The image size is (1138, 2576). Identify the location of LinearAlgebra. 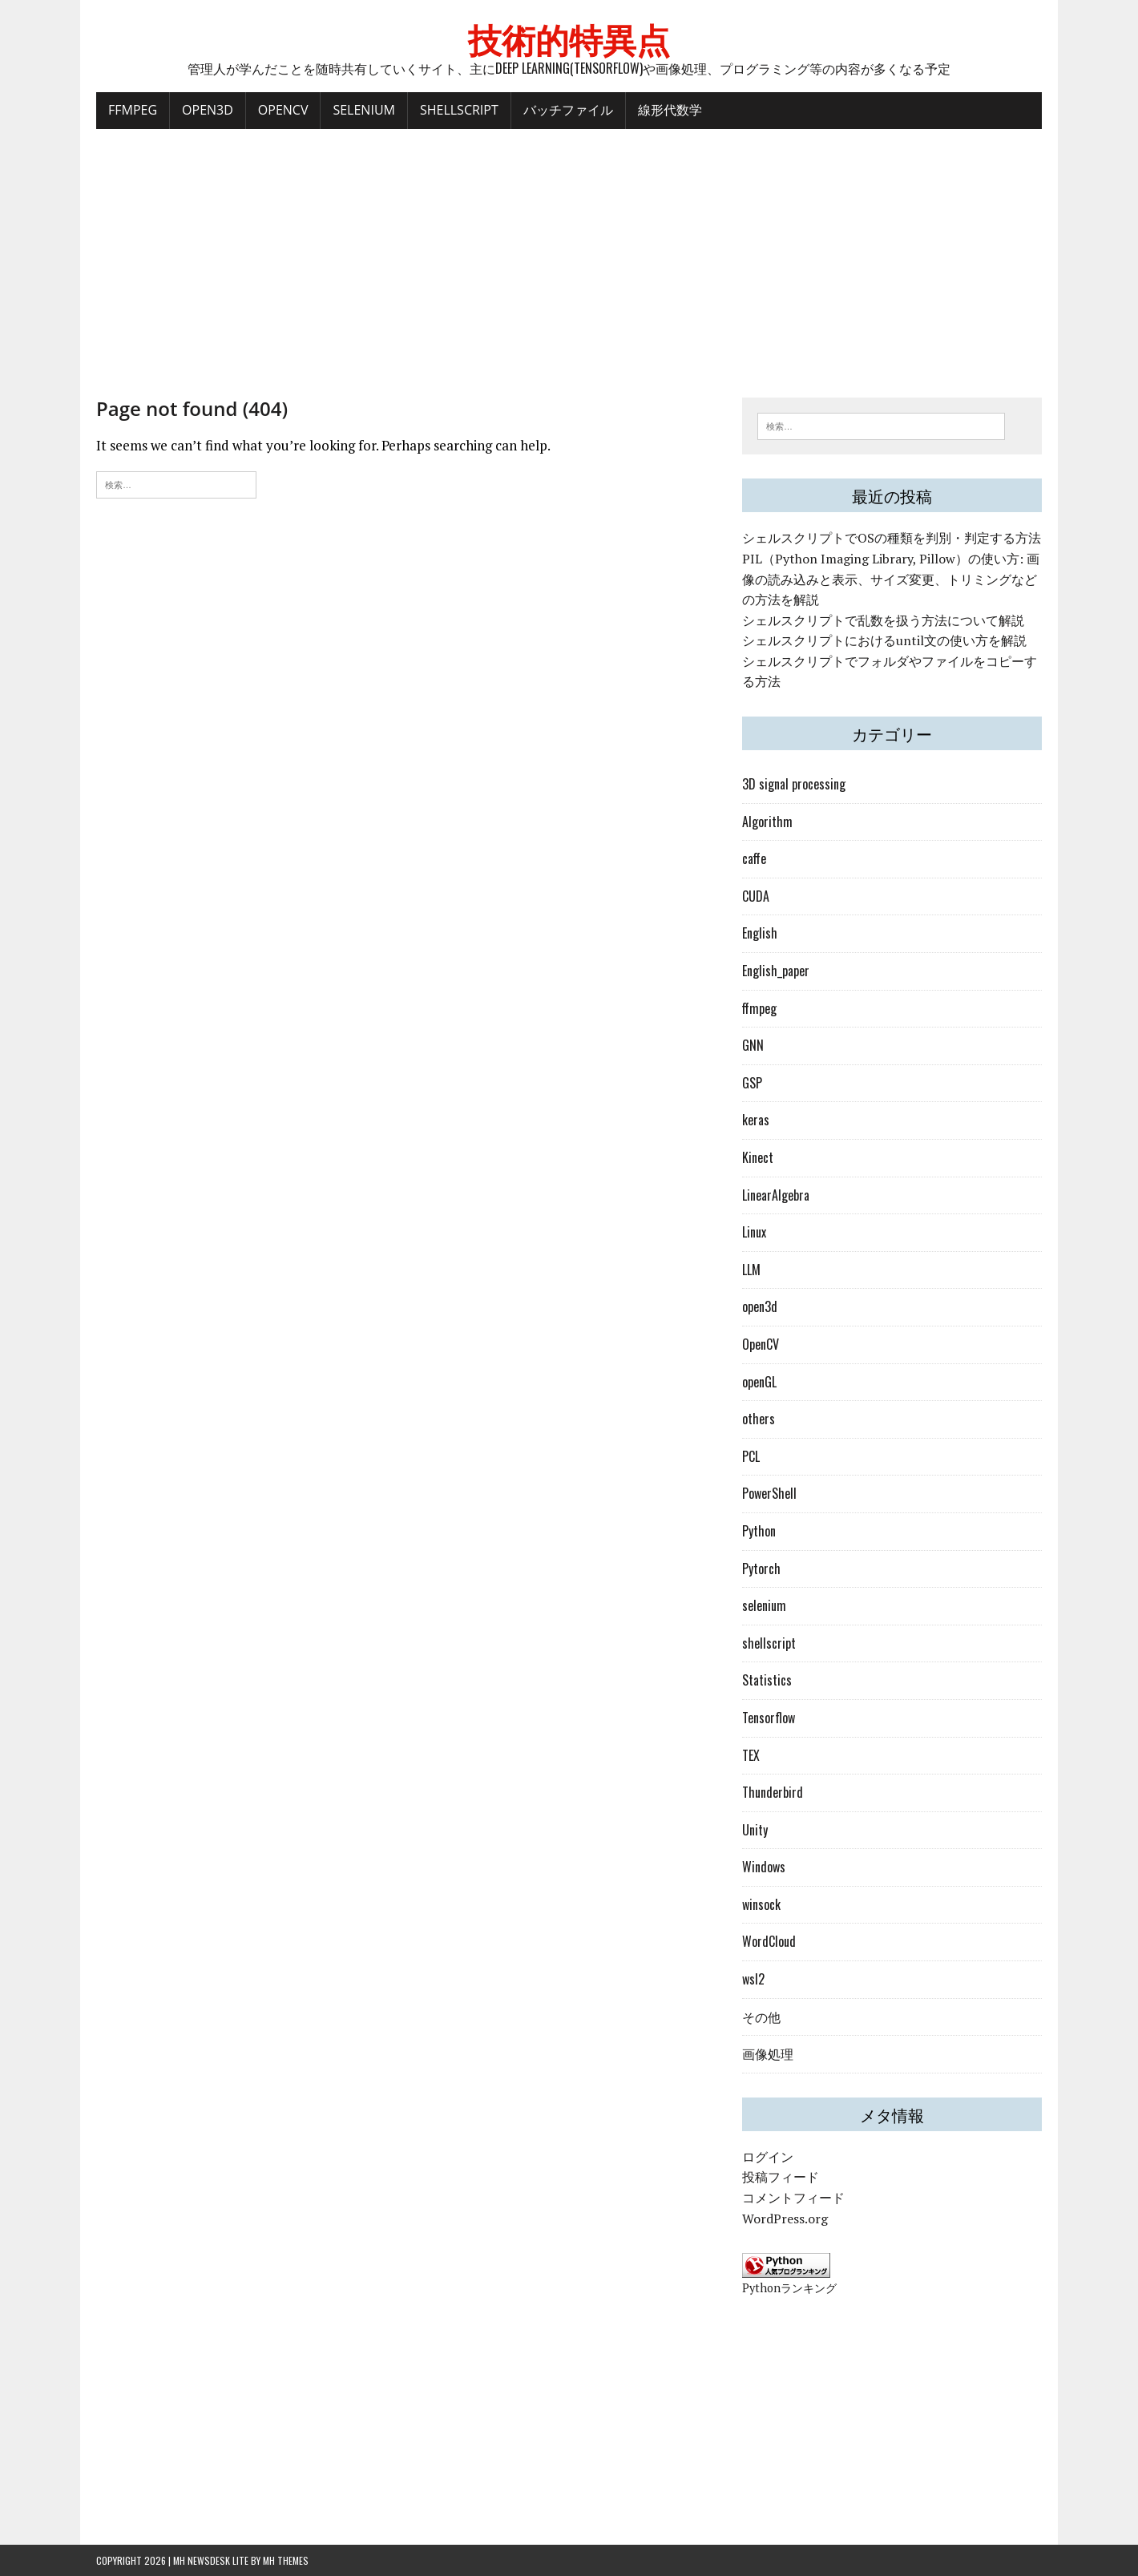
(775, 1195).